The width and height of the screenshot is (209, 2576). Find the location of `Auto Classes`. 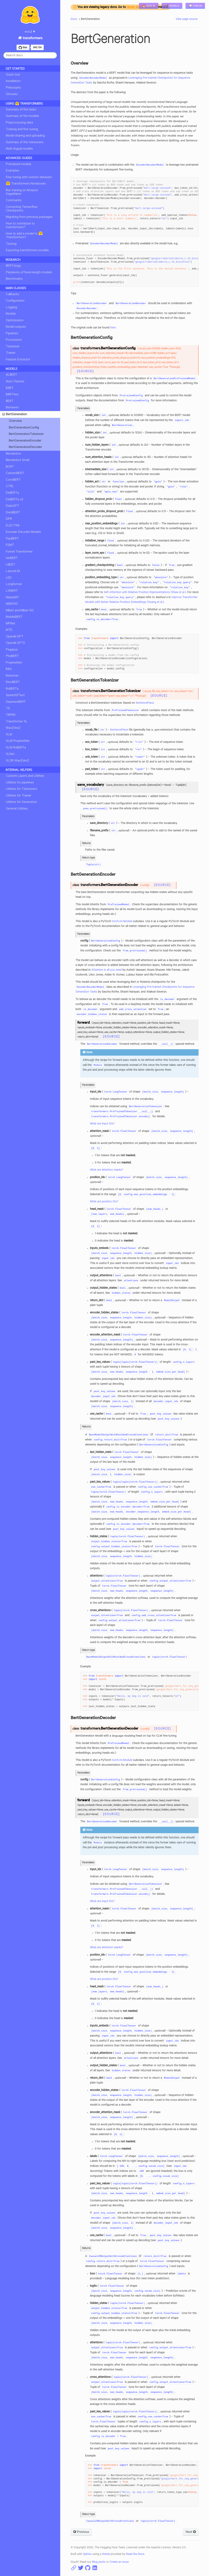

Auto Classes is located at coordinates (15, 381).